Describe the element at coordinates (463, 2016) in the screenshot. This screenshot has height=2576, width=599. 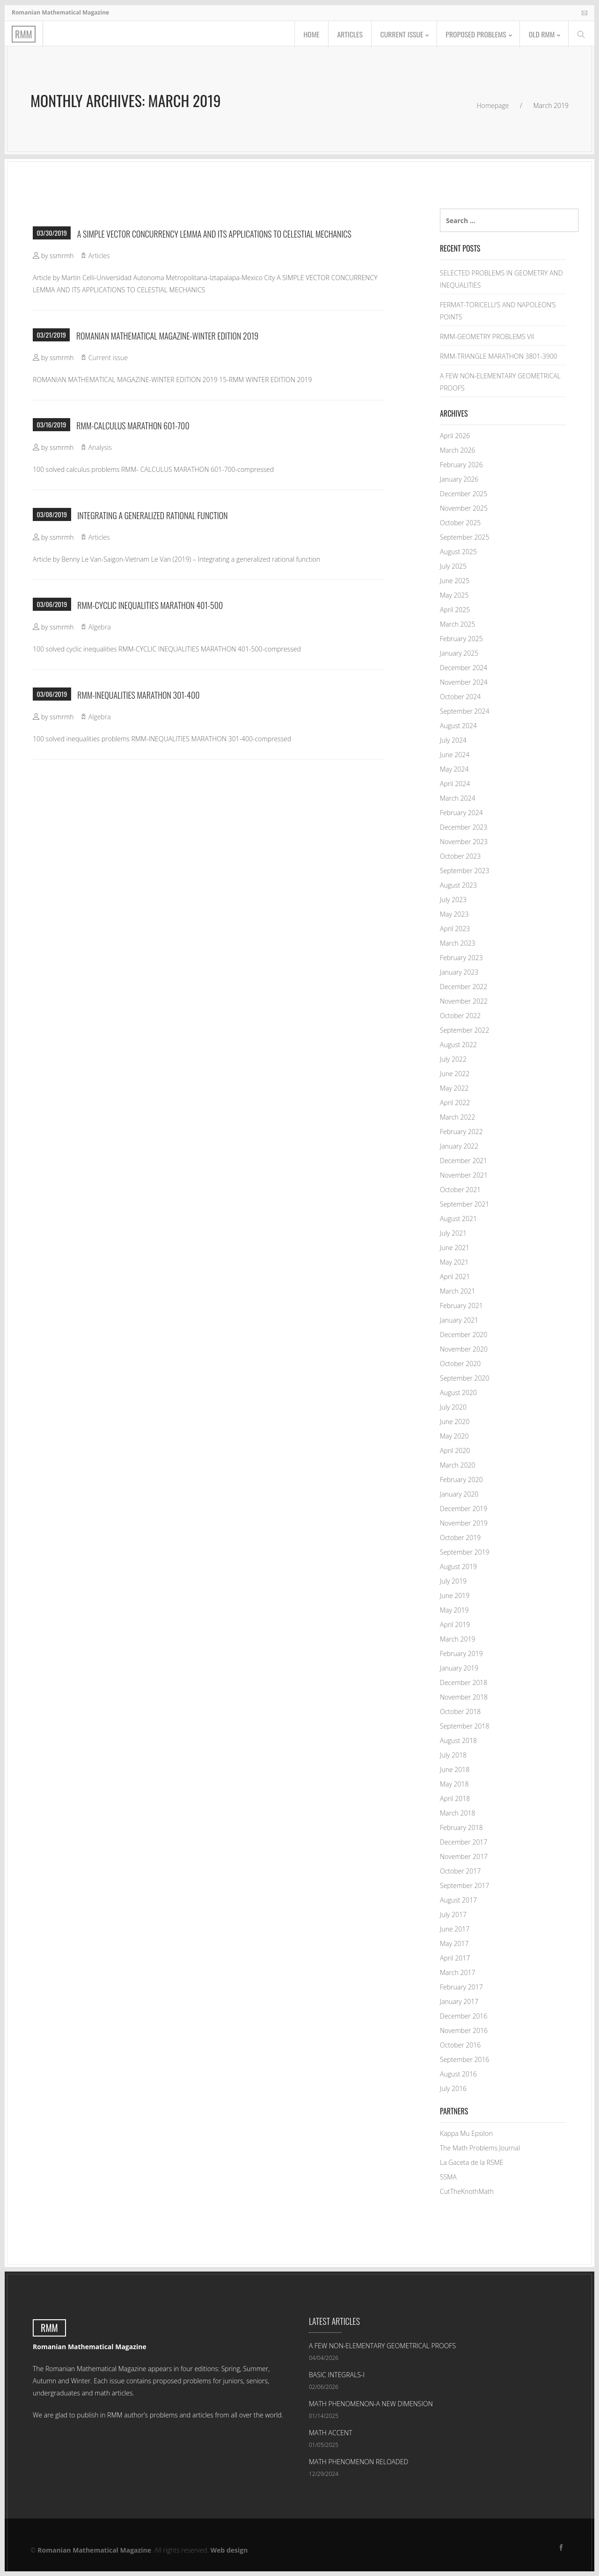
I see `December 2016` at that location.